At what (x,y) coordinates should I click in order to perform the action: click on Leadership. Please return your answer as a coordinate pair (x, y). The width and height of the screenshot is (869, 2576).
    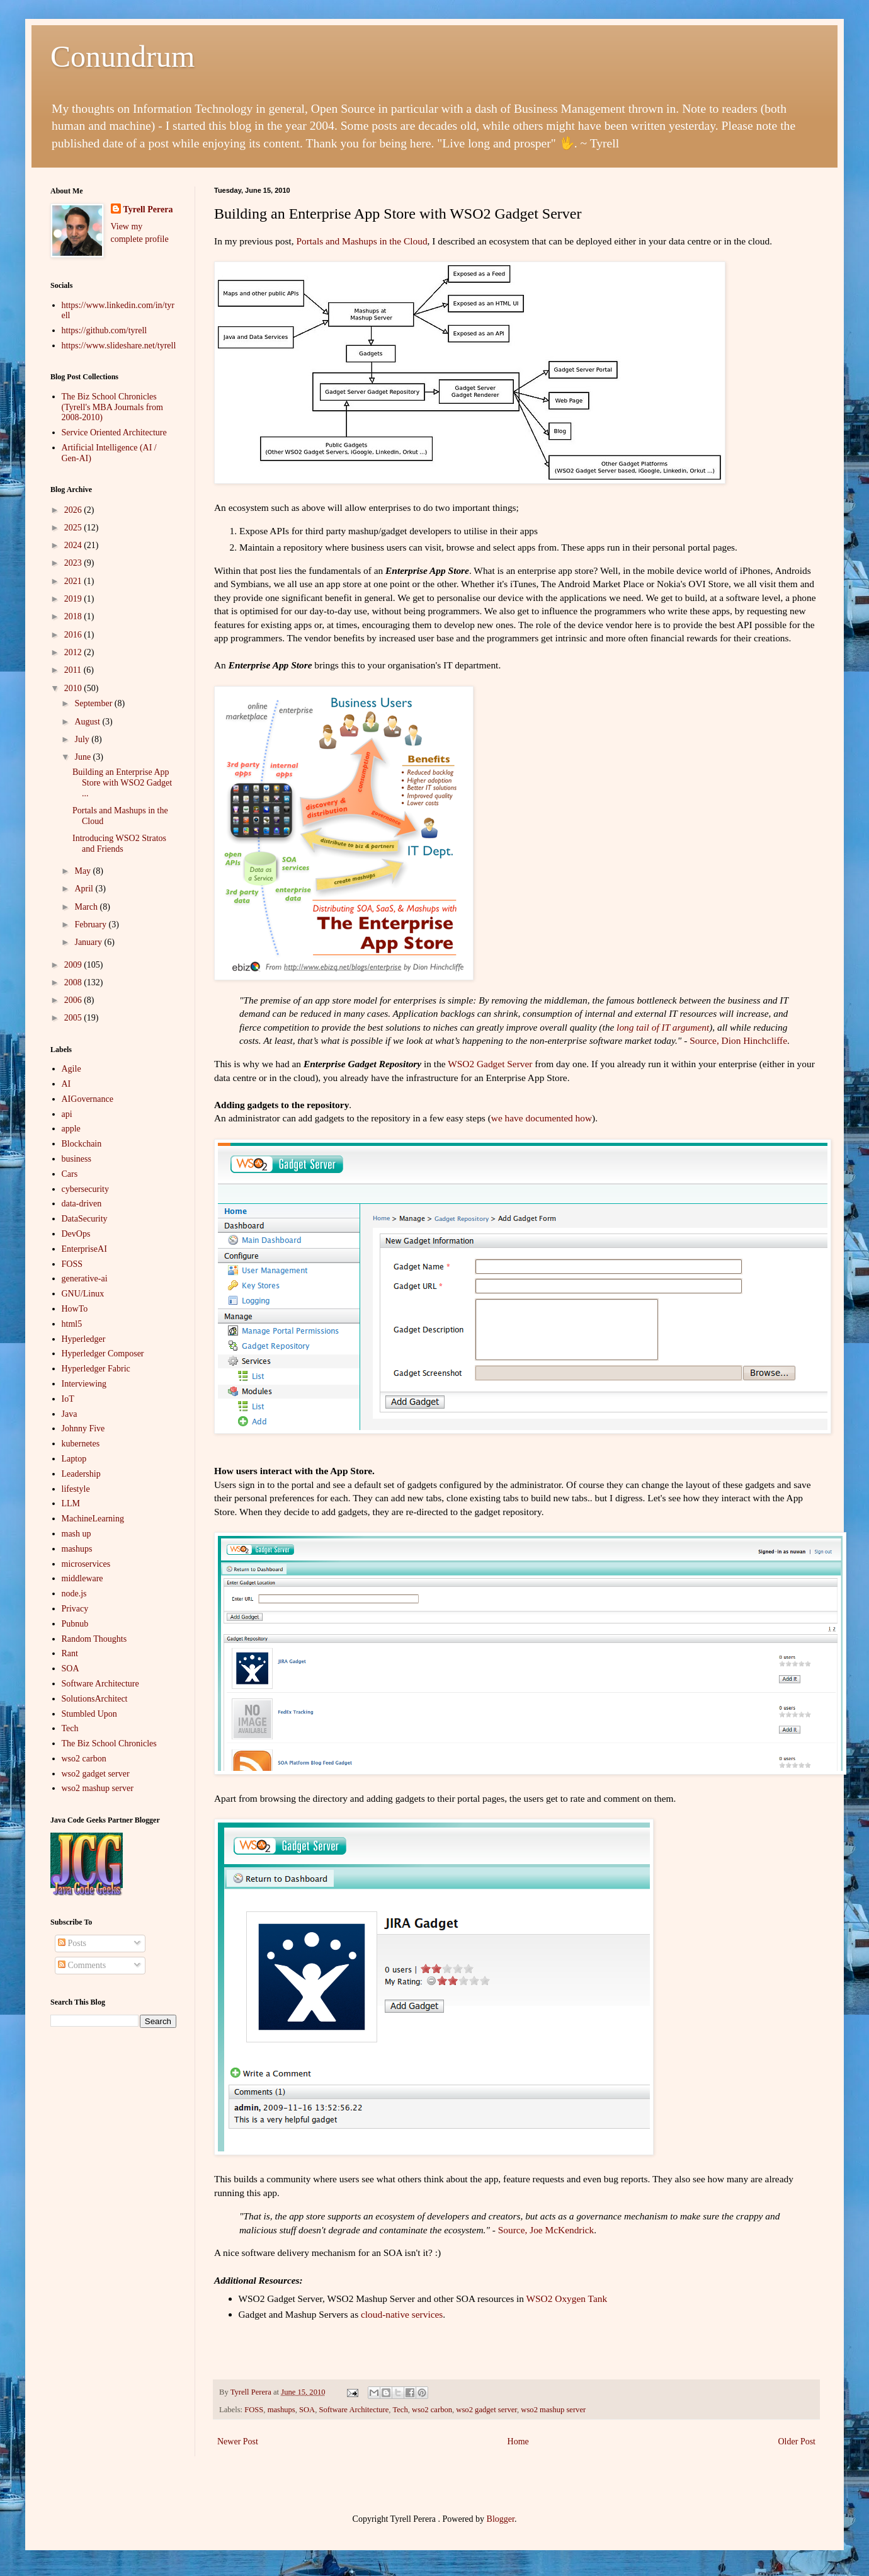
    Looking at the image, I should click on (81, 1474).